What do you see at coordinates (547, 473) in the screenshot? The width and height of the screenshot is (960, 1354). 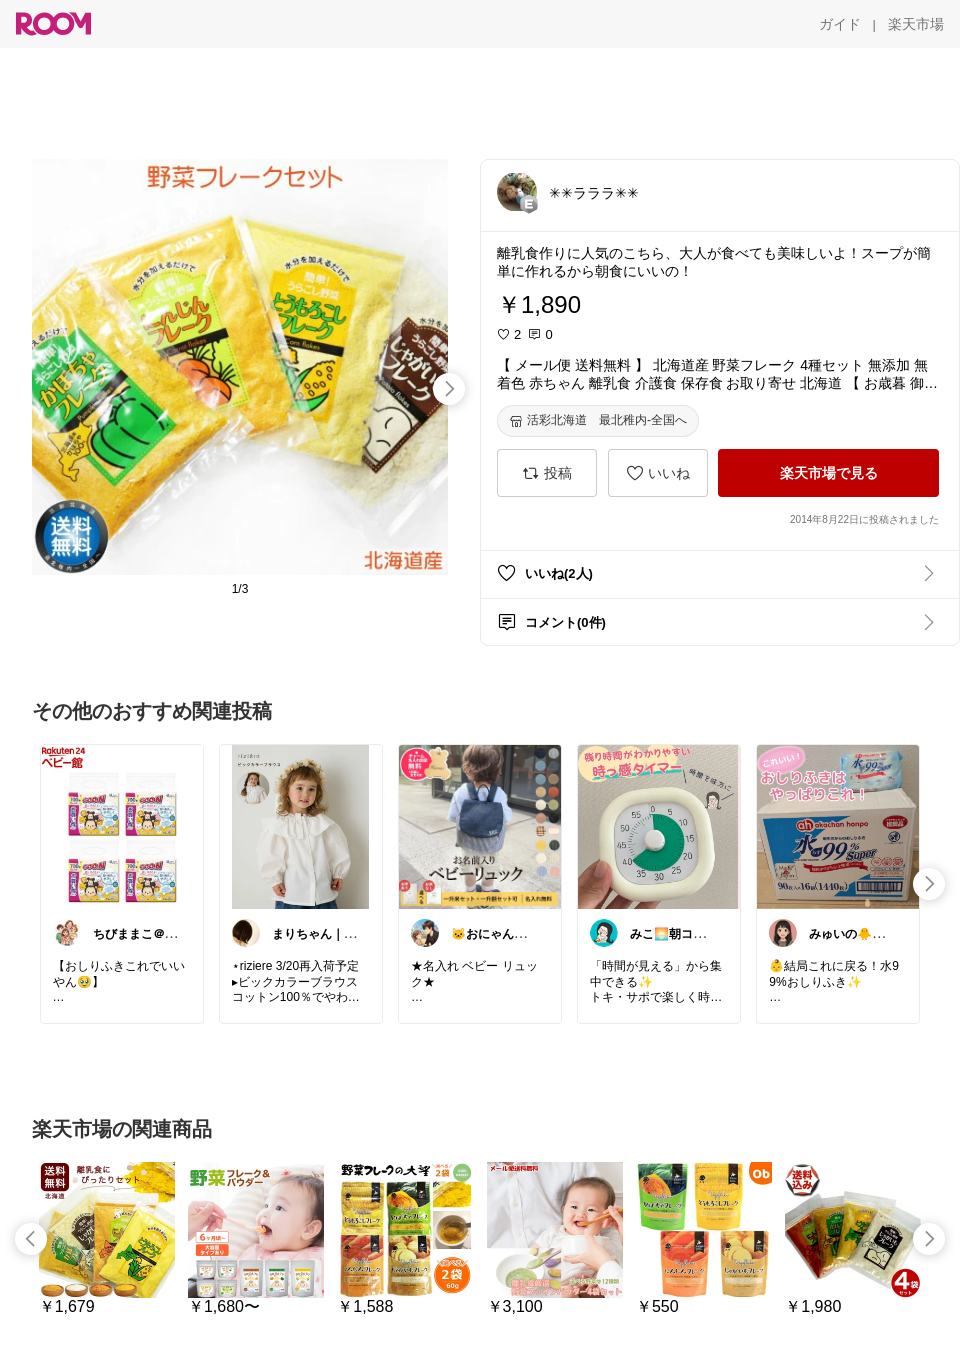 I see `[投稿]` at bounding box center [547, 473].